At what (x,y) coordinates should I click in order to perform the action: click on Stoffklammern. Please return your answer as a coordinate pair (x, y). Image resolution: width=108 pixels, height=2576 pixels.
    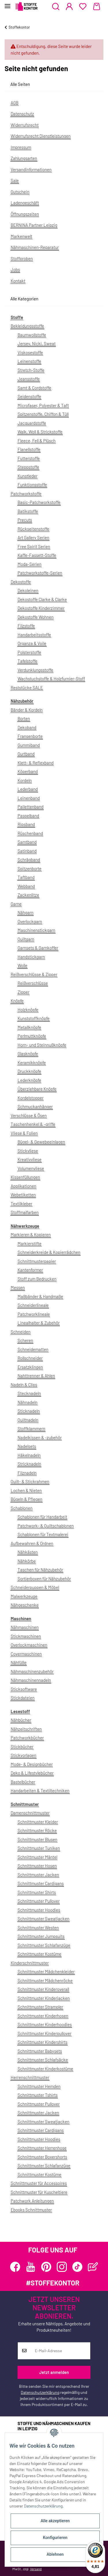
    Looking at the image, I should click on (31, 1428).